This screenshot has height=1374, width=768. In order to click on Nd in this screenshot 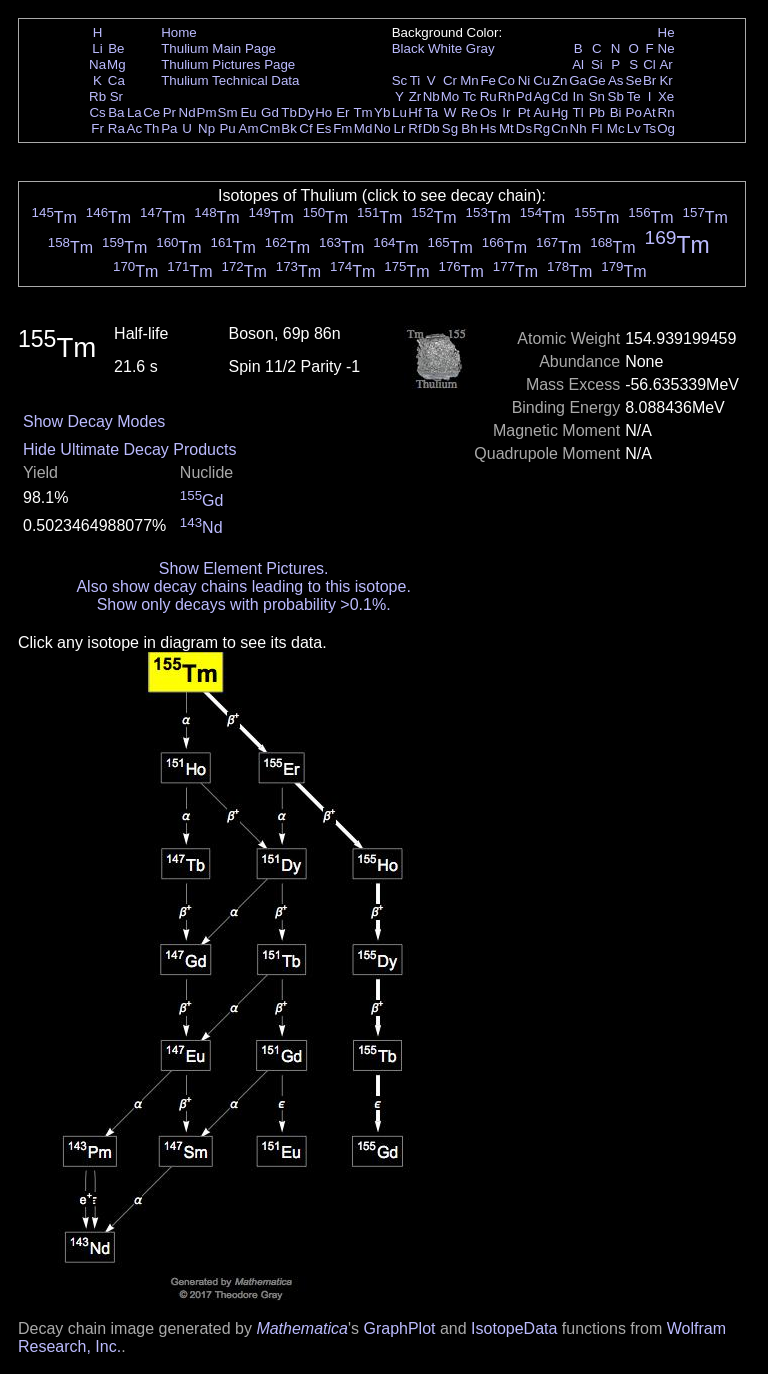, I will do `click(187, 112)`.